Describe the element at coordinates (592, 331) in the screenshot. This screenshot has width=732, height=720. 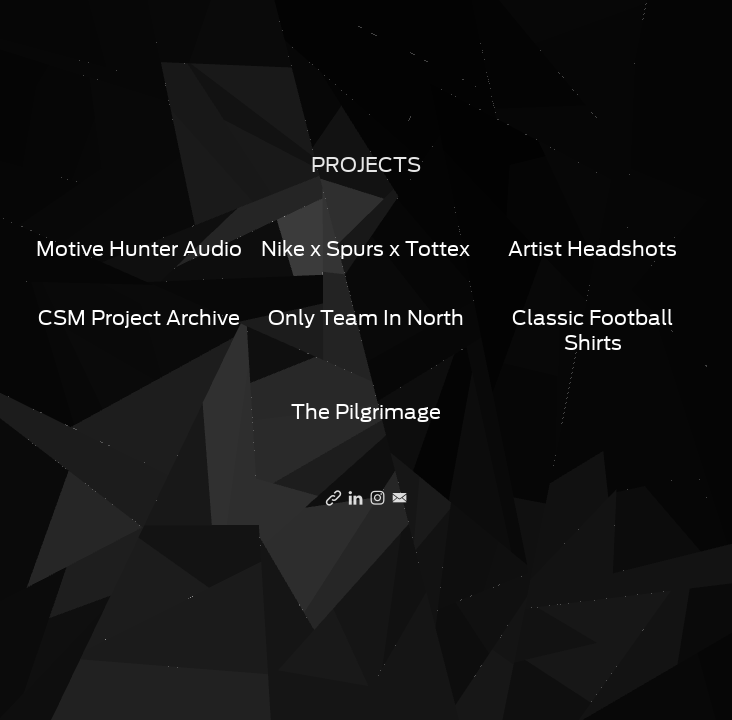
I see `Classic Football Shirts` at that location.